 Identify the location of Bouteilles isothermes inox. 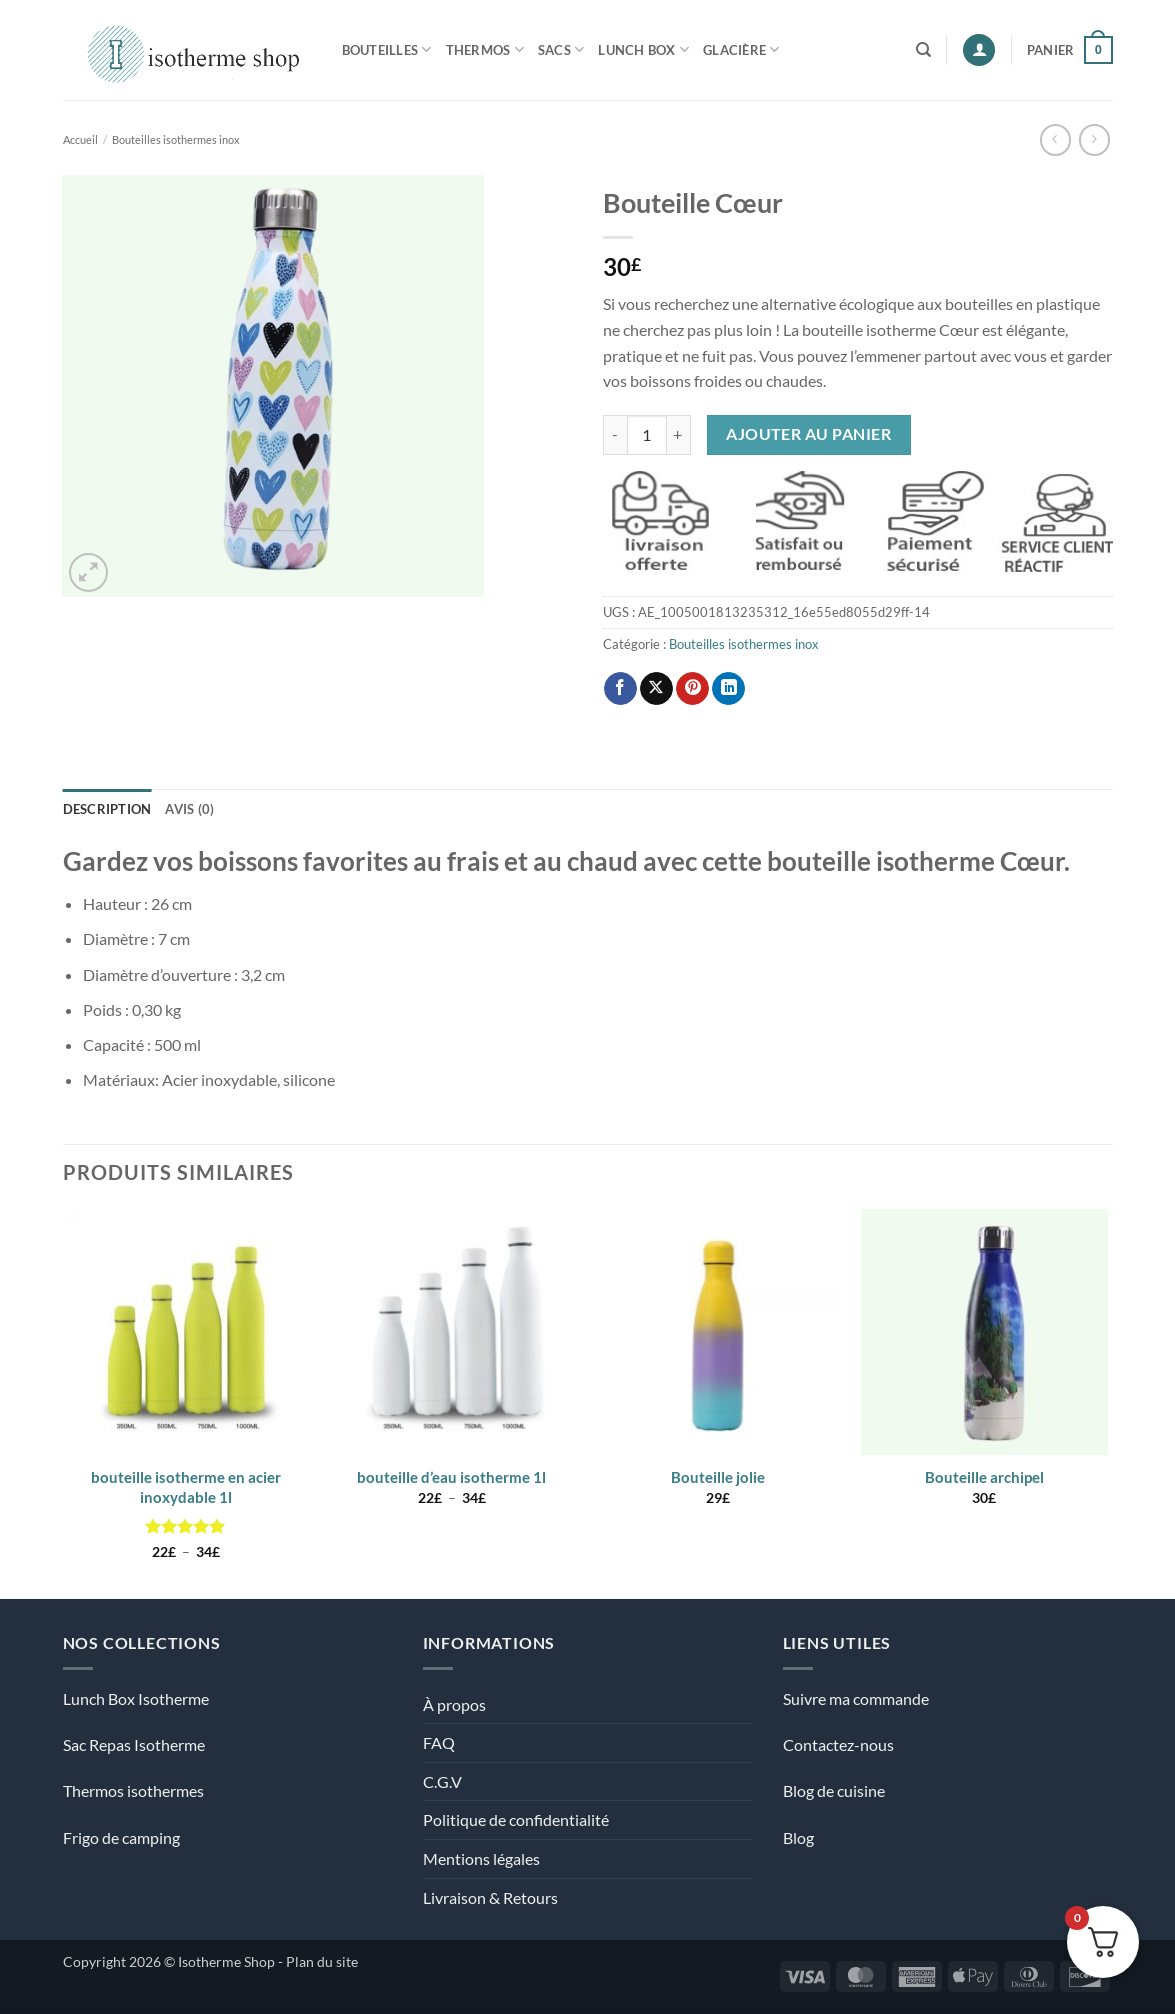
(176, 139).